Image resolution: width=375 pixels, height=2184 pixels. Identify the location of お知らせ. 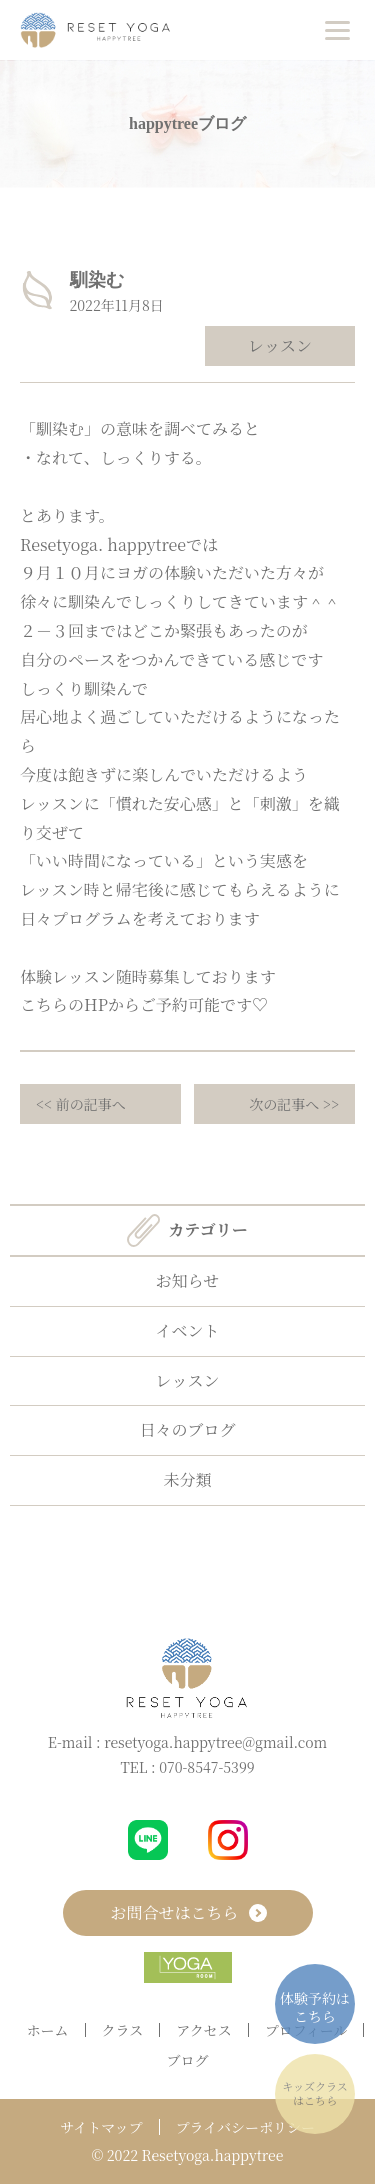
(188, 1280).